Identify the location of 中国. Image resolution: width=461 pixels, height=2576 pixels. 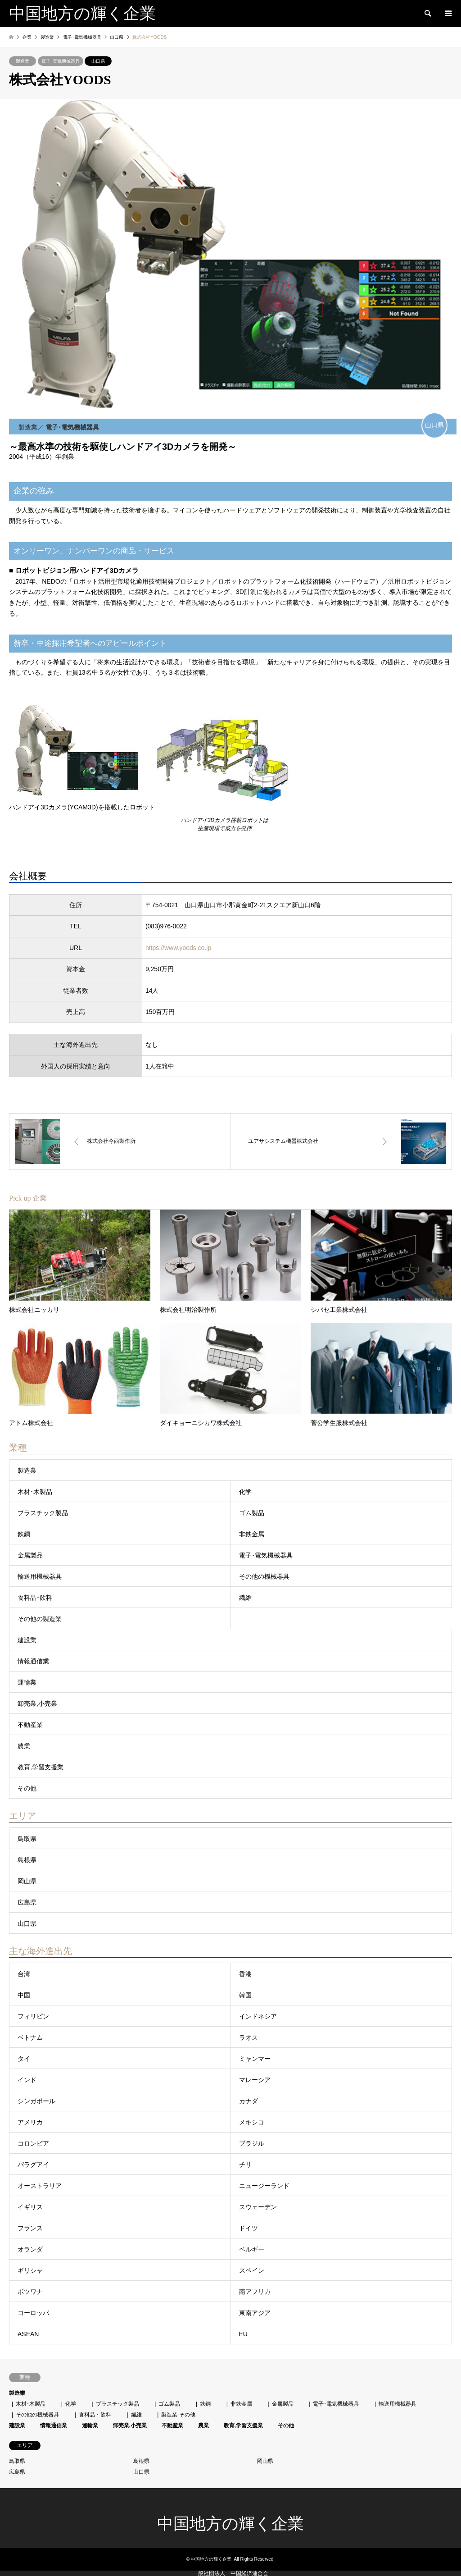
(24, 1995).